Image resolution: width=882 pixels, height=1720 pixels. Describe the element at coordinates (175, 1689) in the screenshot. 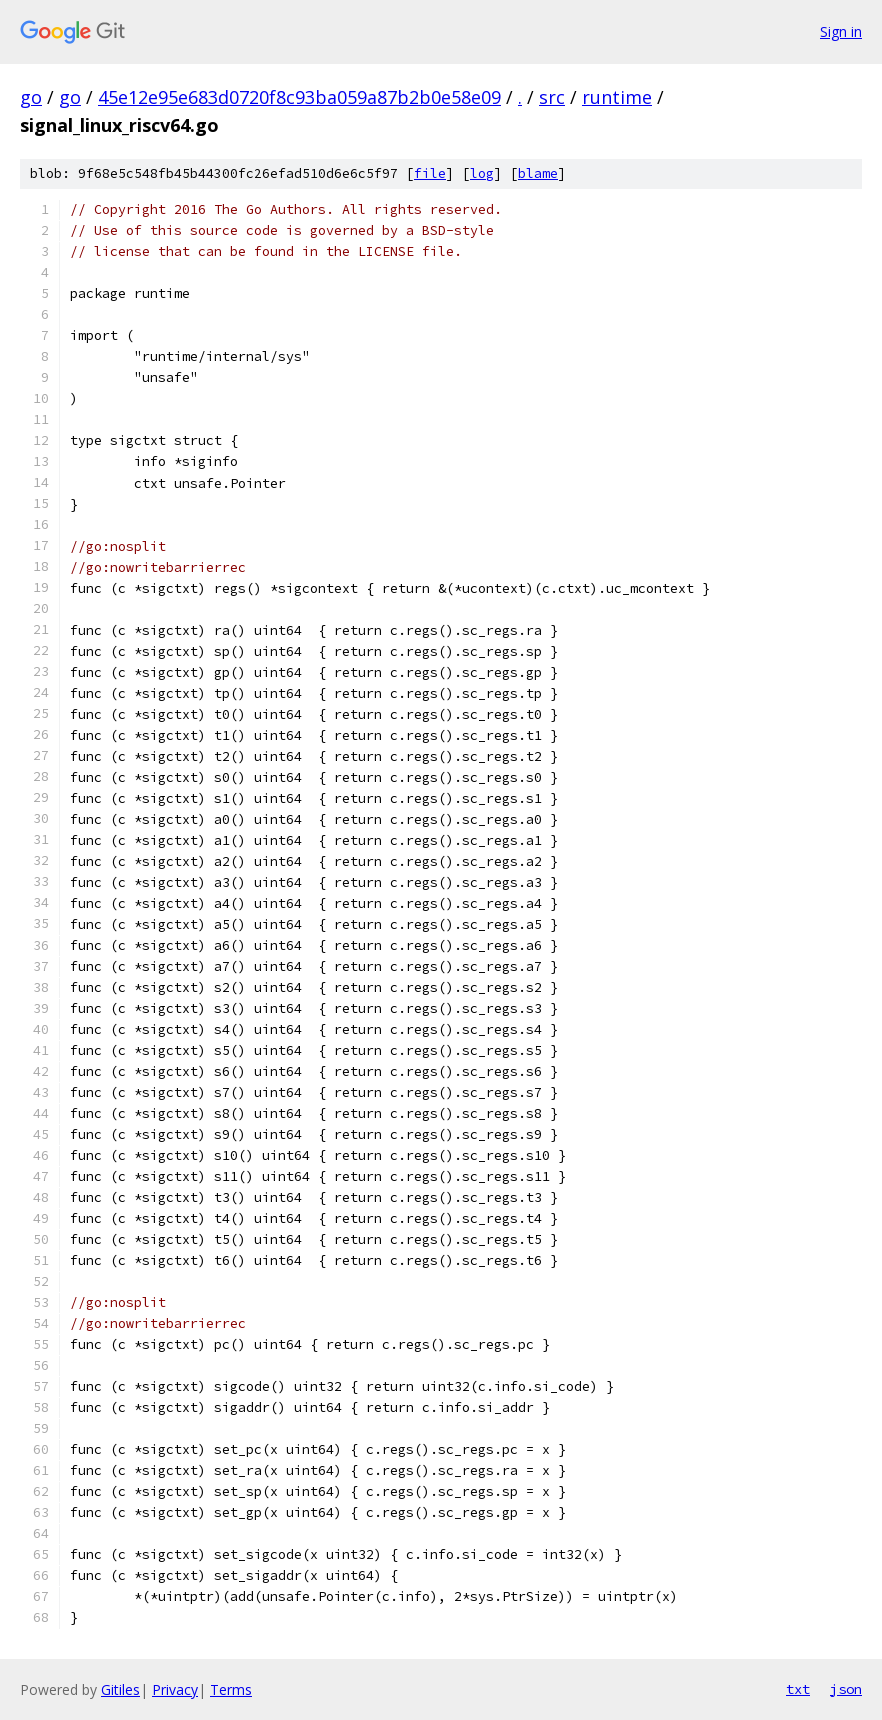

I see `Privacy` at that location.